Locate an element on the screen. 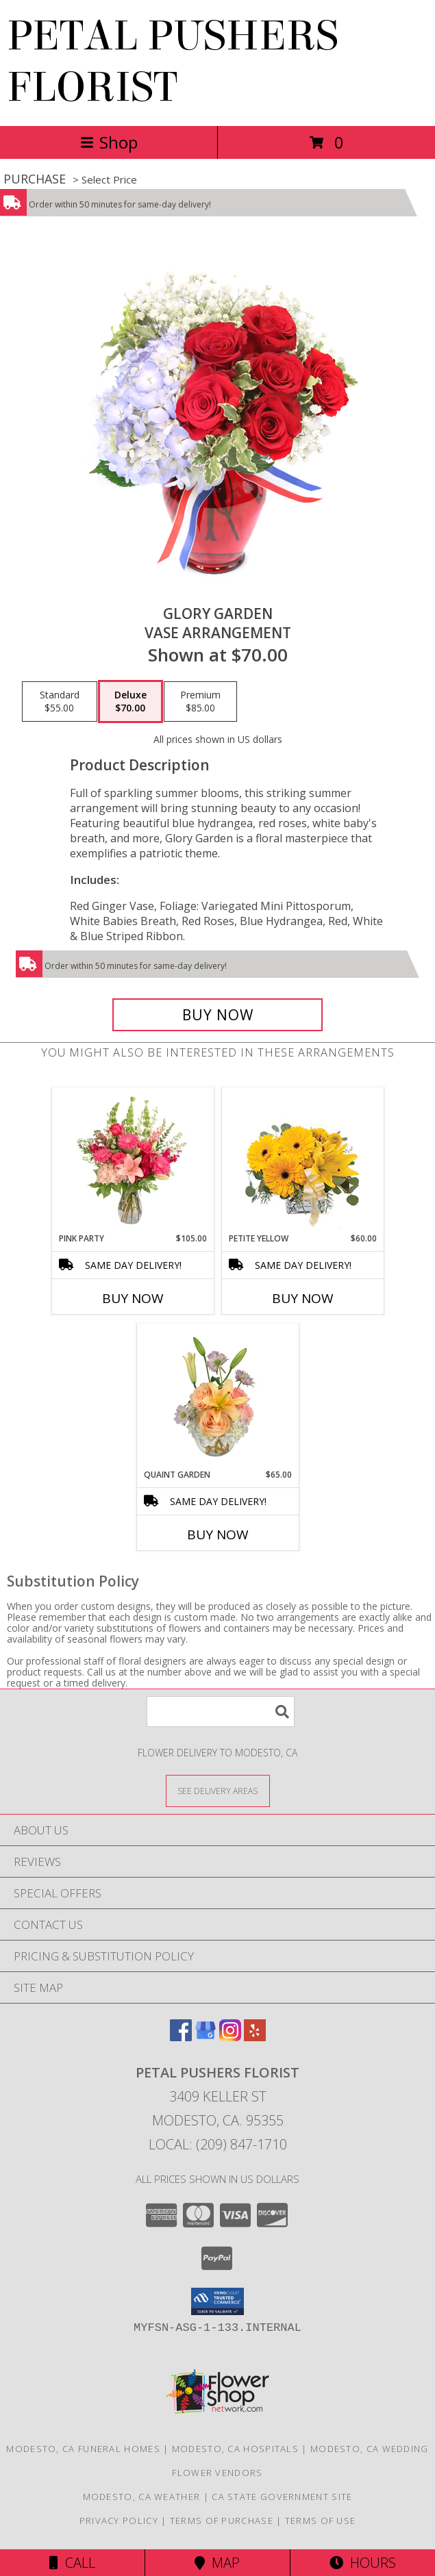 The height and width of the screenshot is (2576, 435). Hours [See Hours] is located at coordinates (363, 2562).